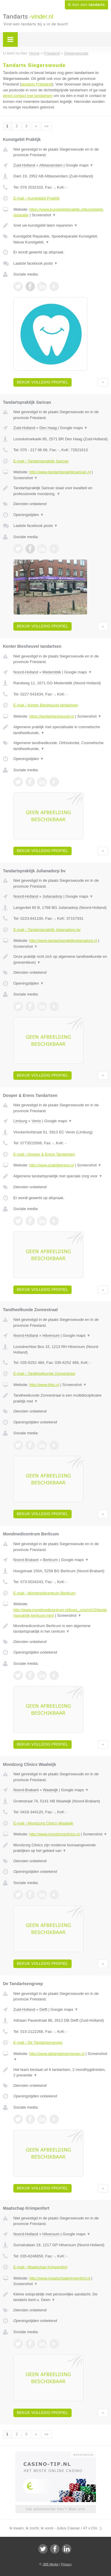 The height and width of the screenshot is (2576, 111). Describe the element at coordinates (36, 198) in the screenshot. I see `E-mail › Kunstgebit Praktijk` at that location.